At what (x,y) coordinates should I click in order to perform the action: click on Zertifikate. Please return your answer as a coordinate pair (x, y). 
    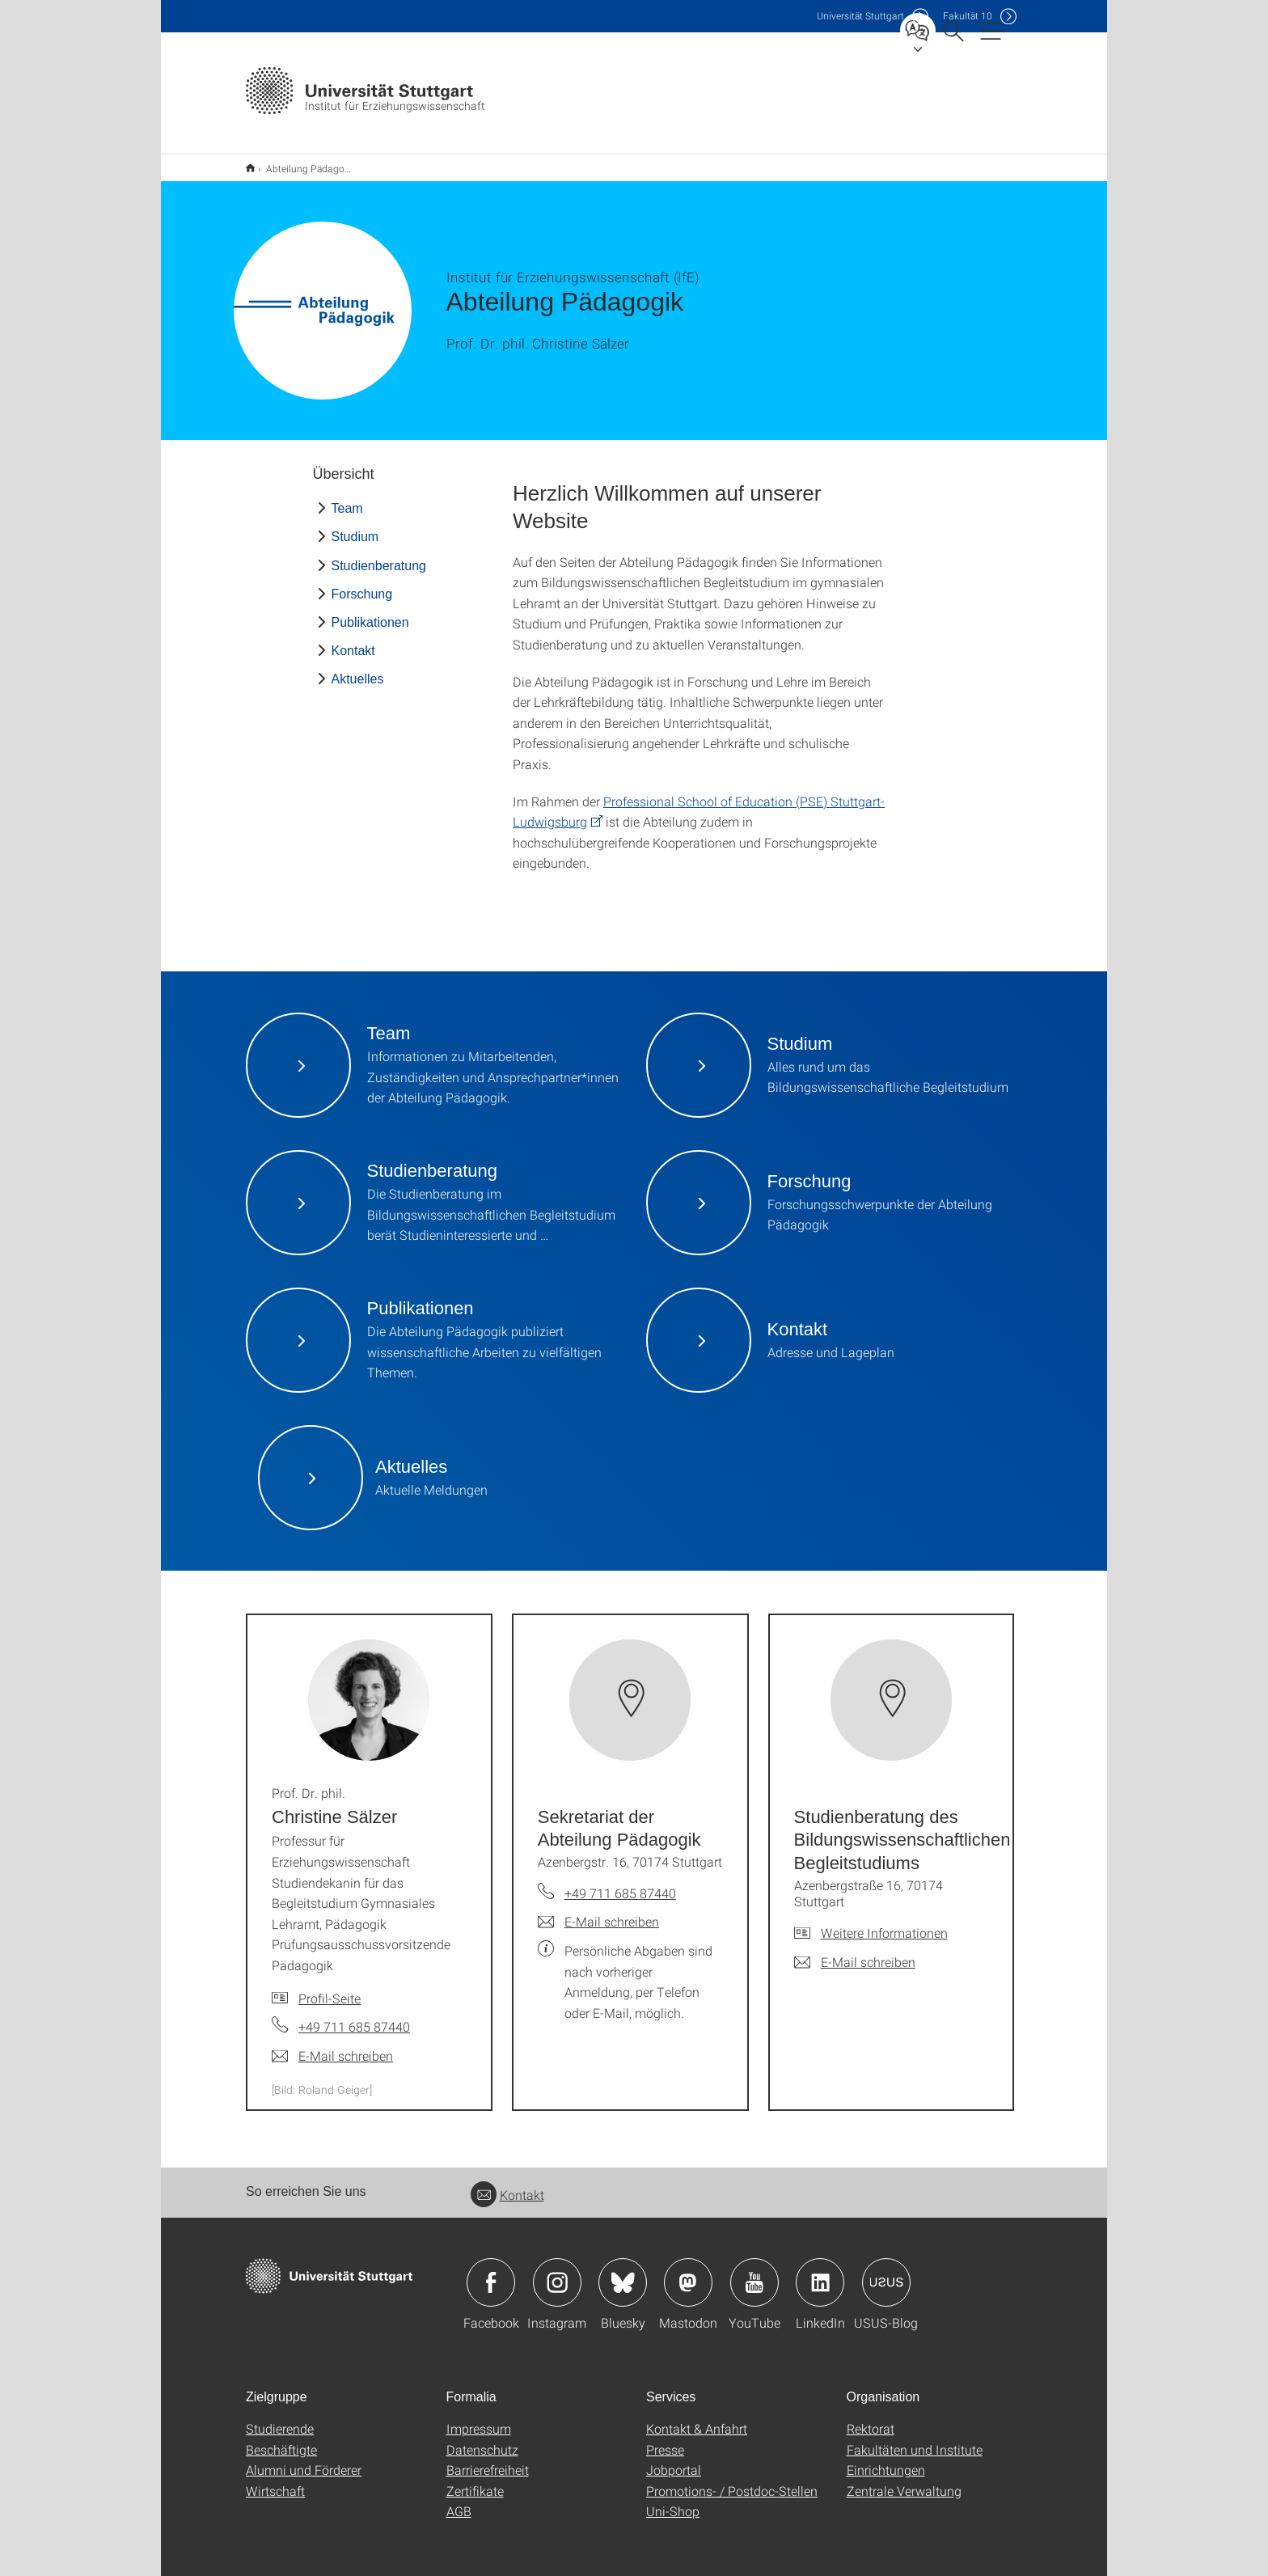
    Looking at the image, I should click on (475, 2480).